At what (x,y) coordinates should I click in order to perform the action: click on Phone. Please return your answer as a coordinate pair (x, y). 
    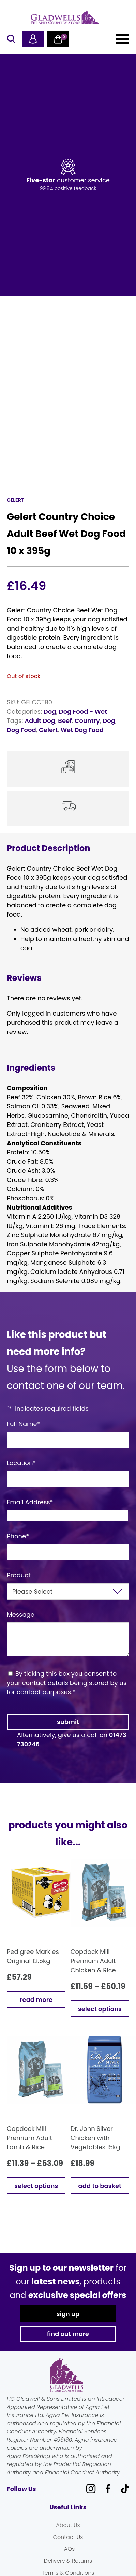
    Looking at the image, I should click on (18, 1536).